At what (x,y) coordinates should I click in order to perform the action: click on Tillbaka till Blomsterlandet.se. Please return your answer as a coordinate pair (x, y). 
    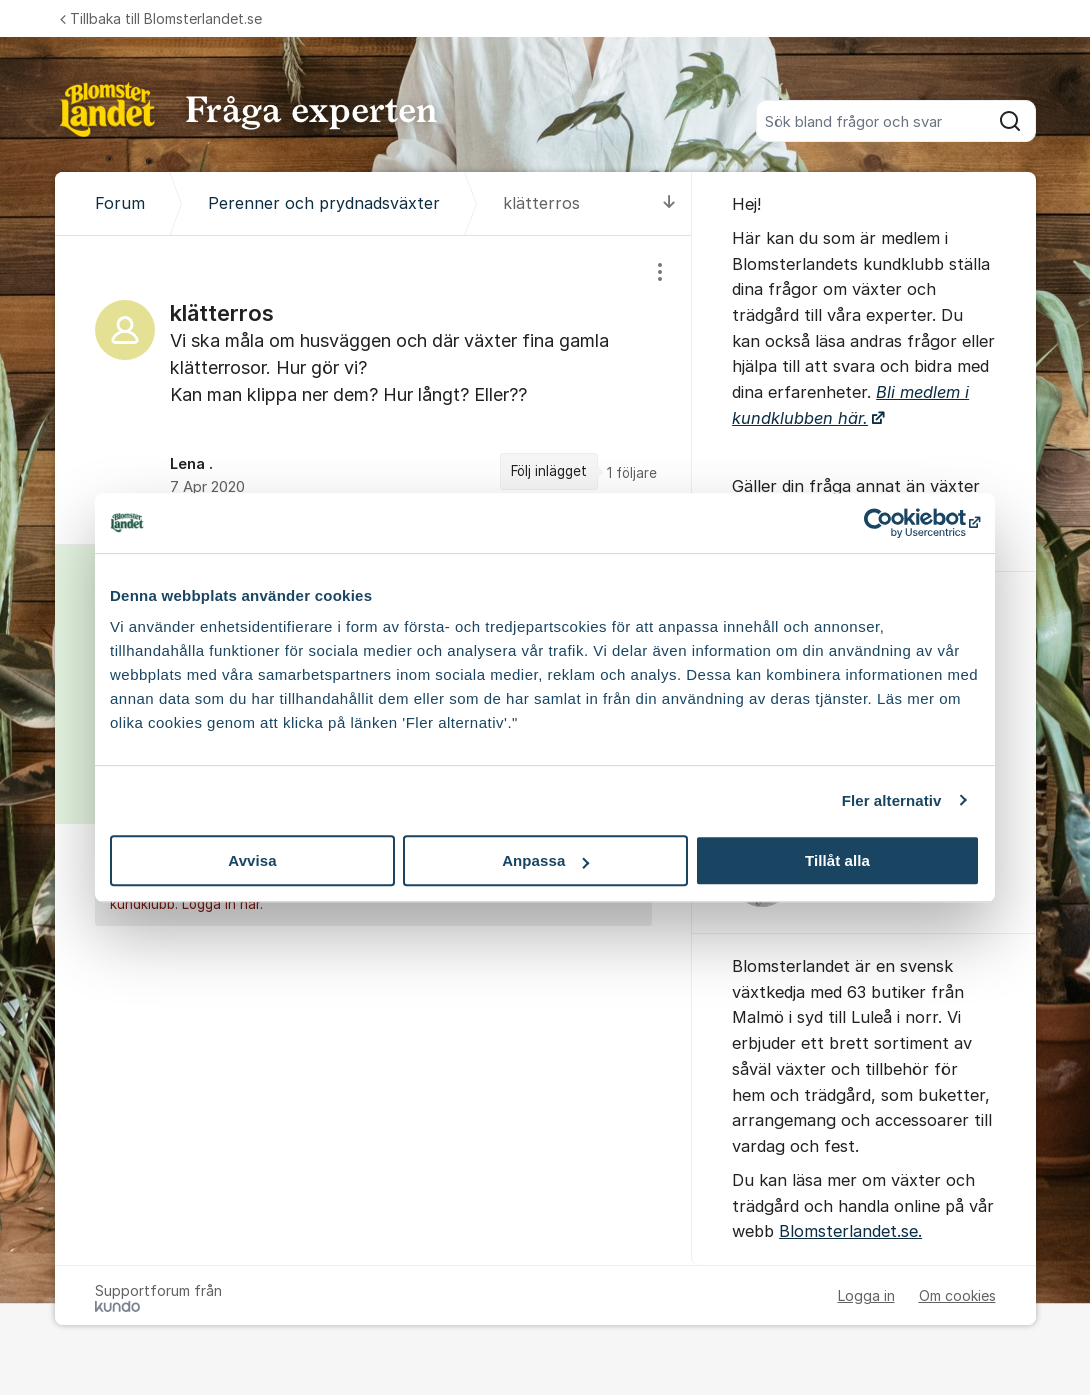
    Looking at the image, I should click on (161, 18).